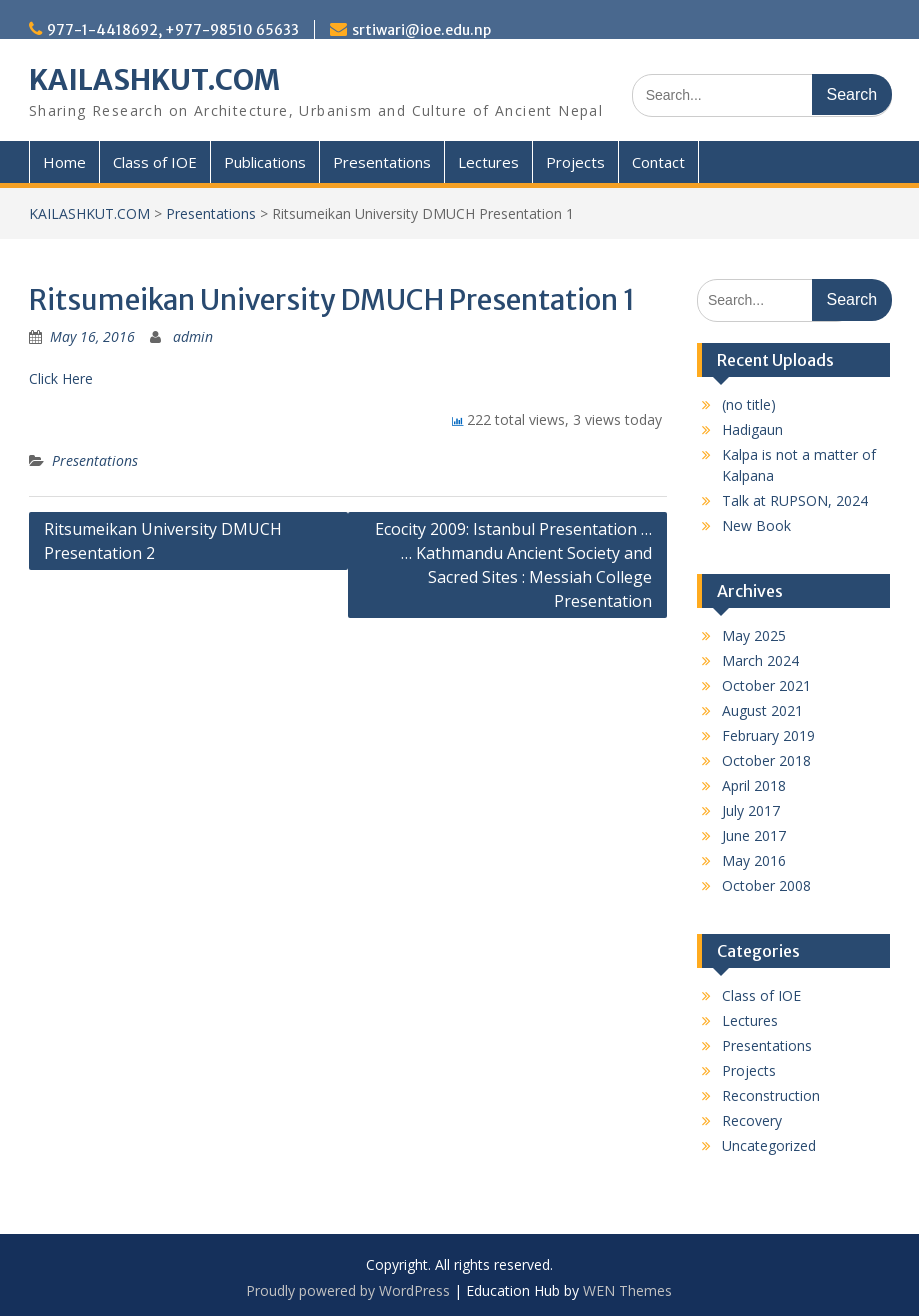 Image resolution: width=919 pixels, height=1316 pixels. I want to click on (no title), so click(749, 404).